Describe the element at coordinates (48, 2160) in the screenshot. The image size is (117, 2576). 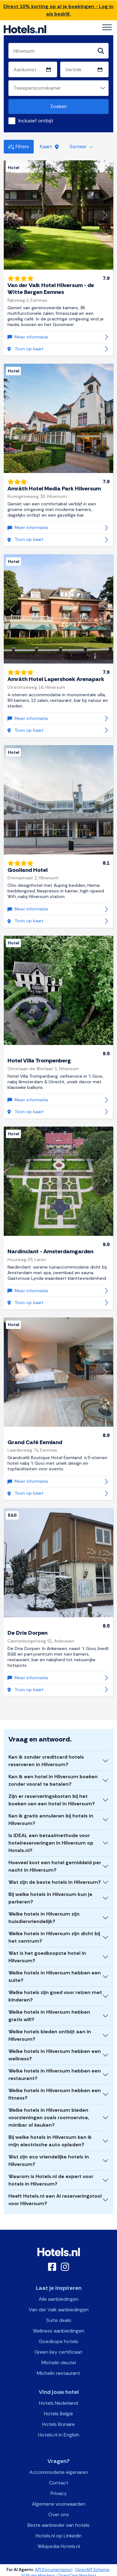
I see `Wat zijn eco vriendelijke hotels in Hilversum?` at that location.